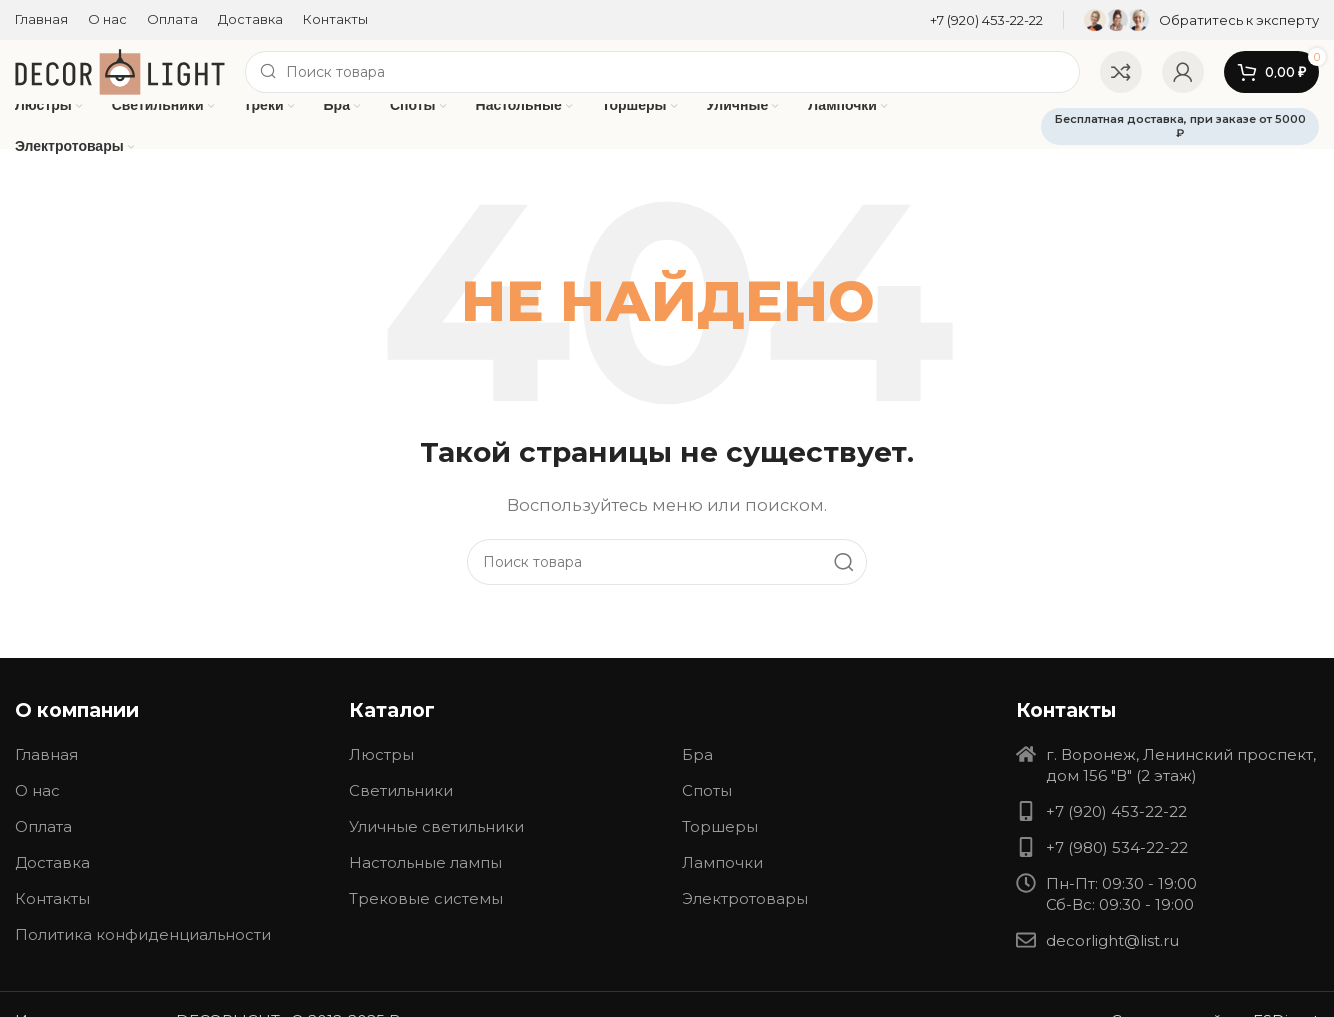  Describe the element at coordinates (986, 20) in the screenshot. I see `[Infobox link]` at that location.